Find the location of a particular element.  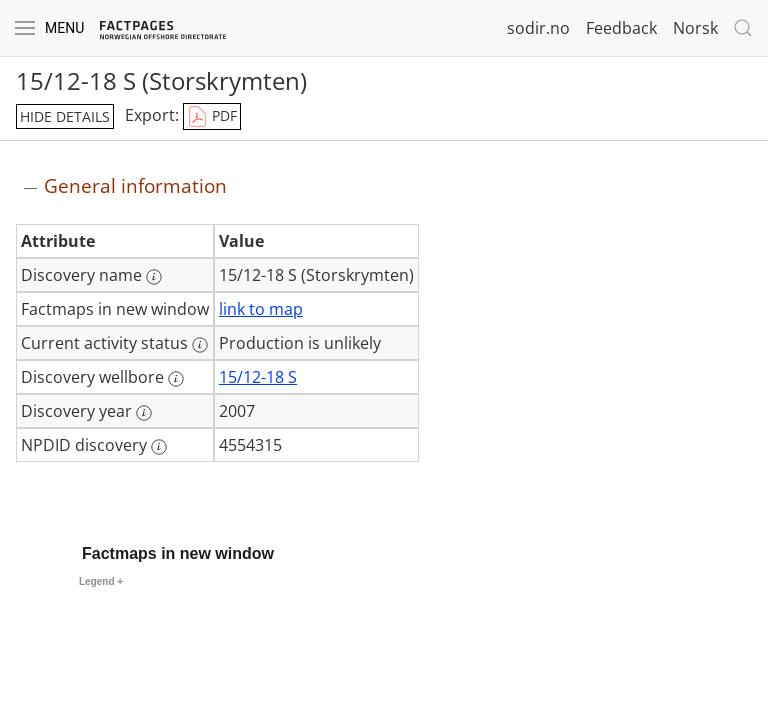

[More information: NPDID discovery] is located at coordinates (159, 447).